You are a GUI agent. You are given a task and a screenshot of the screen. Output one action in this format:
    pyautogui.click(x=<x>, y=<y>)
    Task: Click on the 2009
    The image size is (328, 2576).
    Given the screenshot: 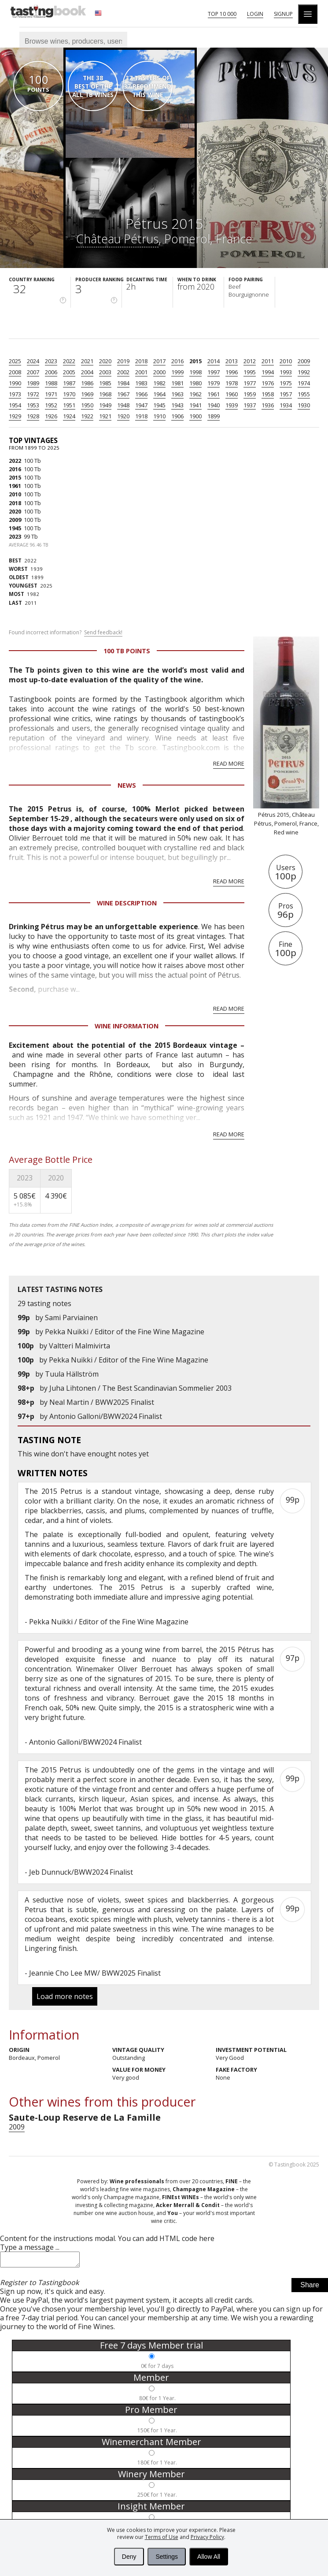 What is the action you would take?
    pyautogui.click(x=304, y=361)
    